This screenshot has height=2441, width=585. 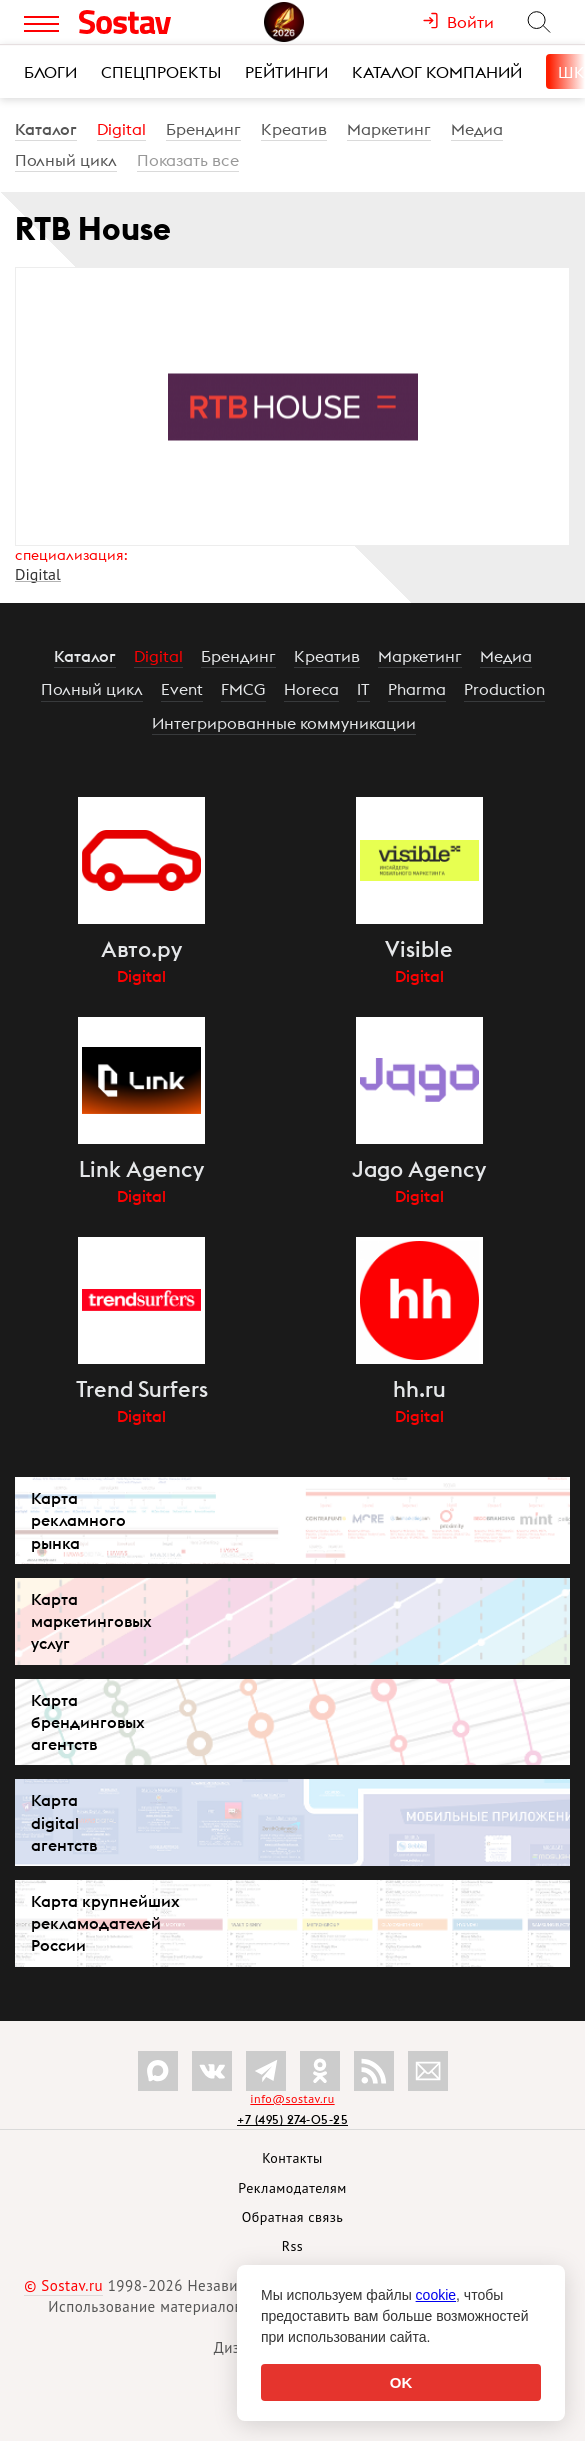 What do you see at coordinates (293, 2217) in the screenshot?
I see `Обратная связь` at bounding box center [293, 2217].